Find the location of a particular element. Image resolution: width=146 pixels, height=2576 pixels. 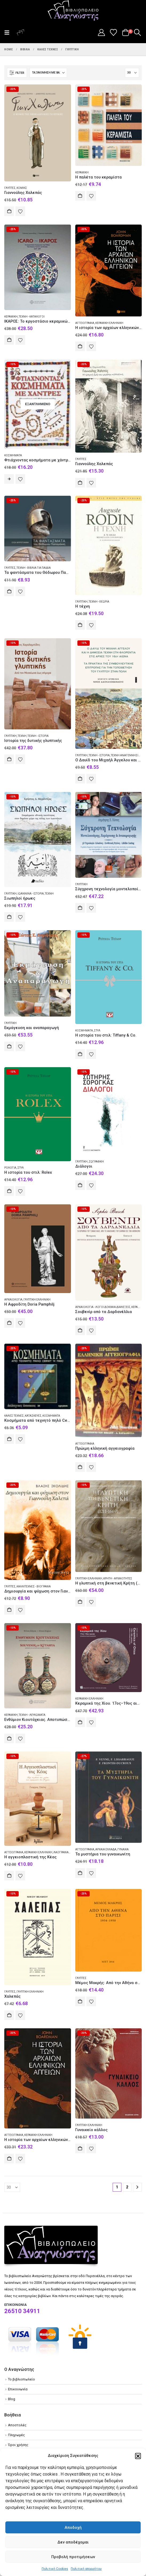

Ιωάννινα - Ιστορία is located at coordinates (31, 893).